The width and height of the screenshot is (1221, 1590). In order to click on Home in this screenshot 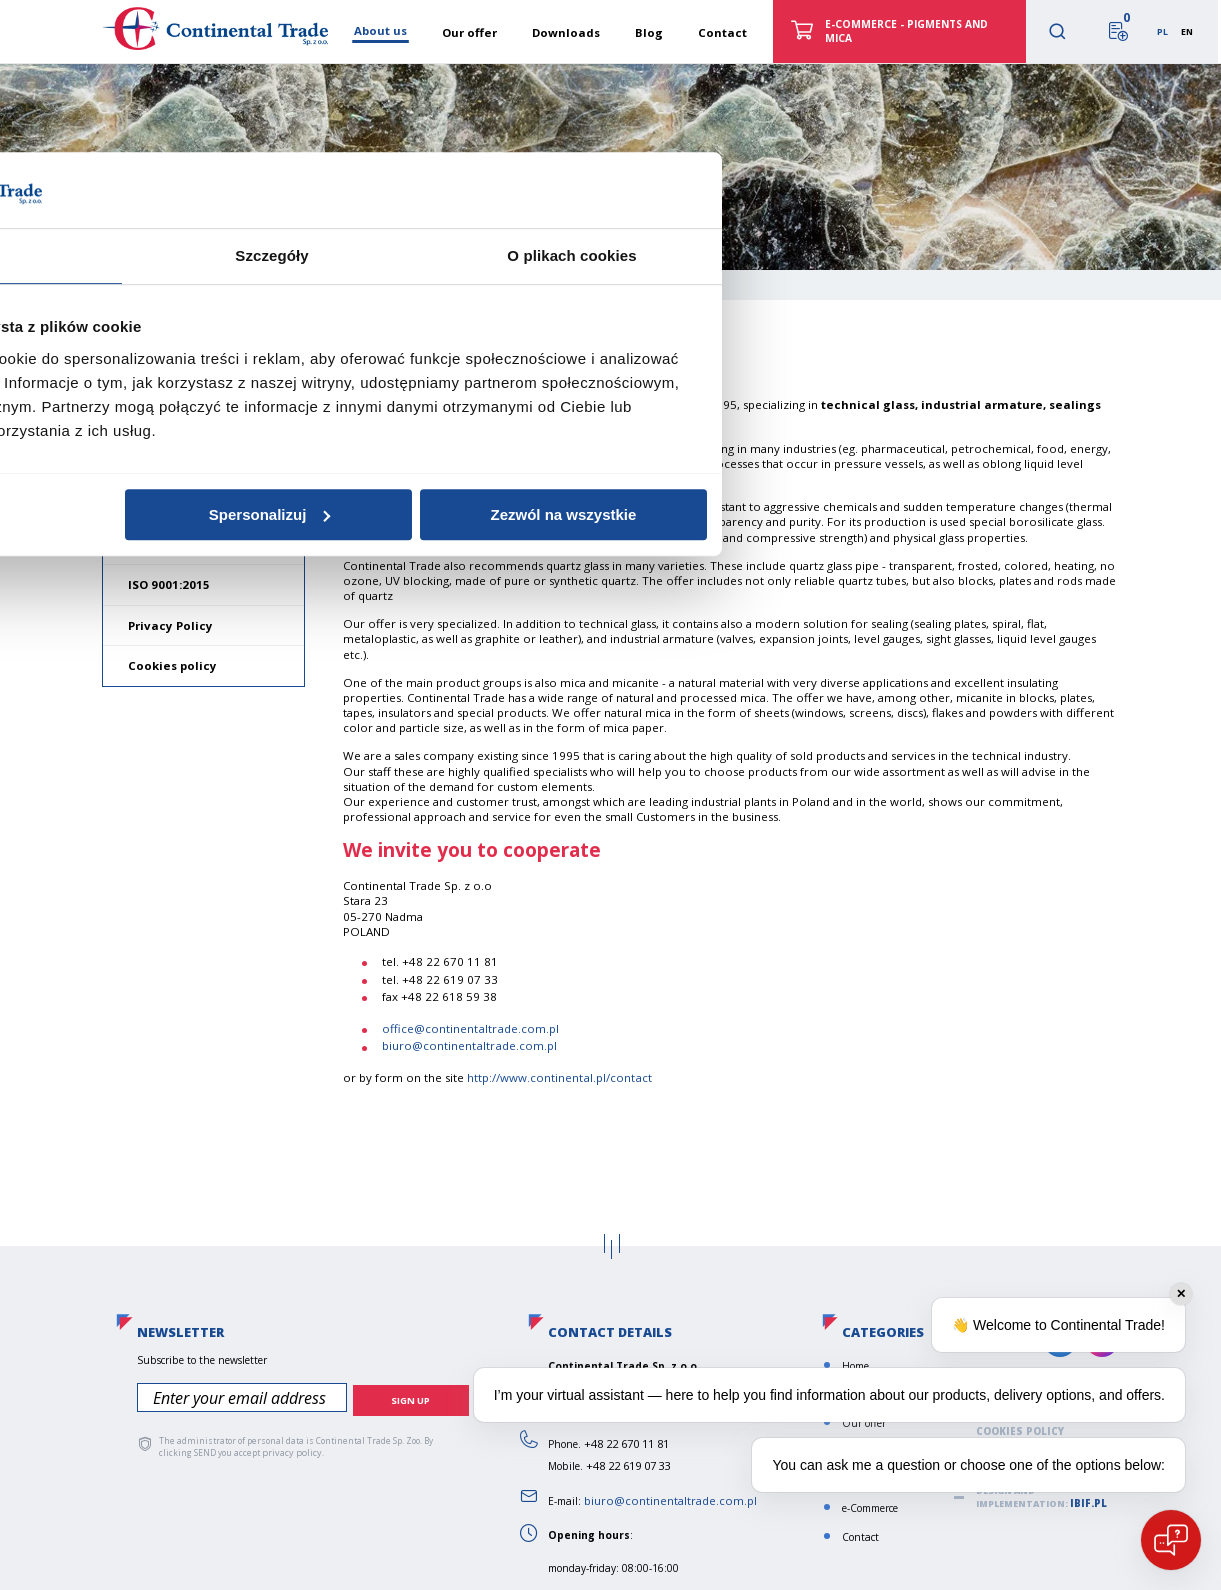, I will do `click(134, 282)`.